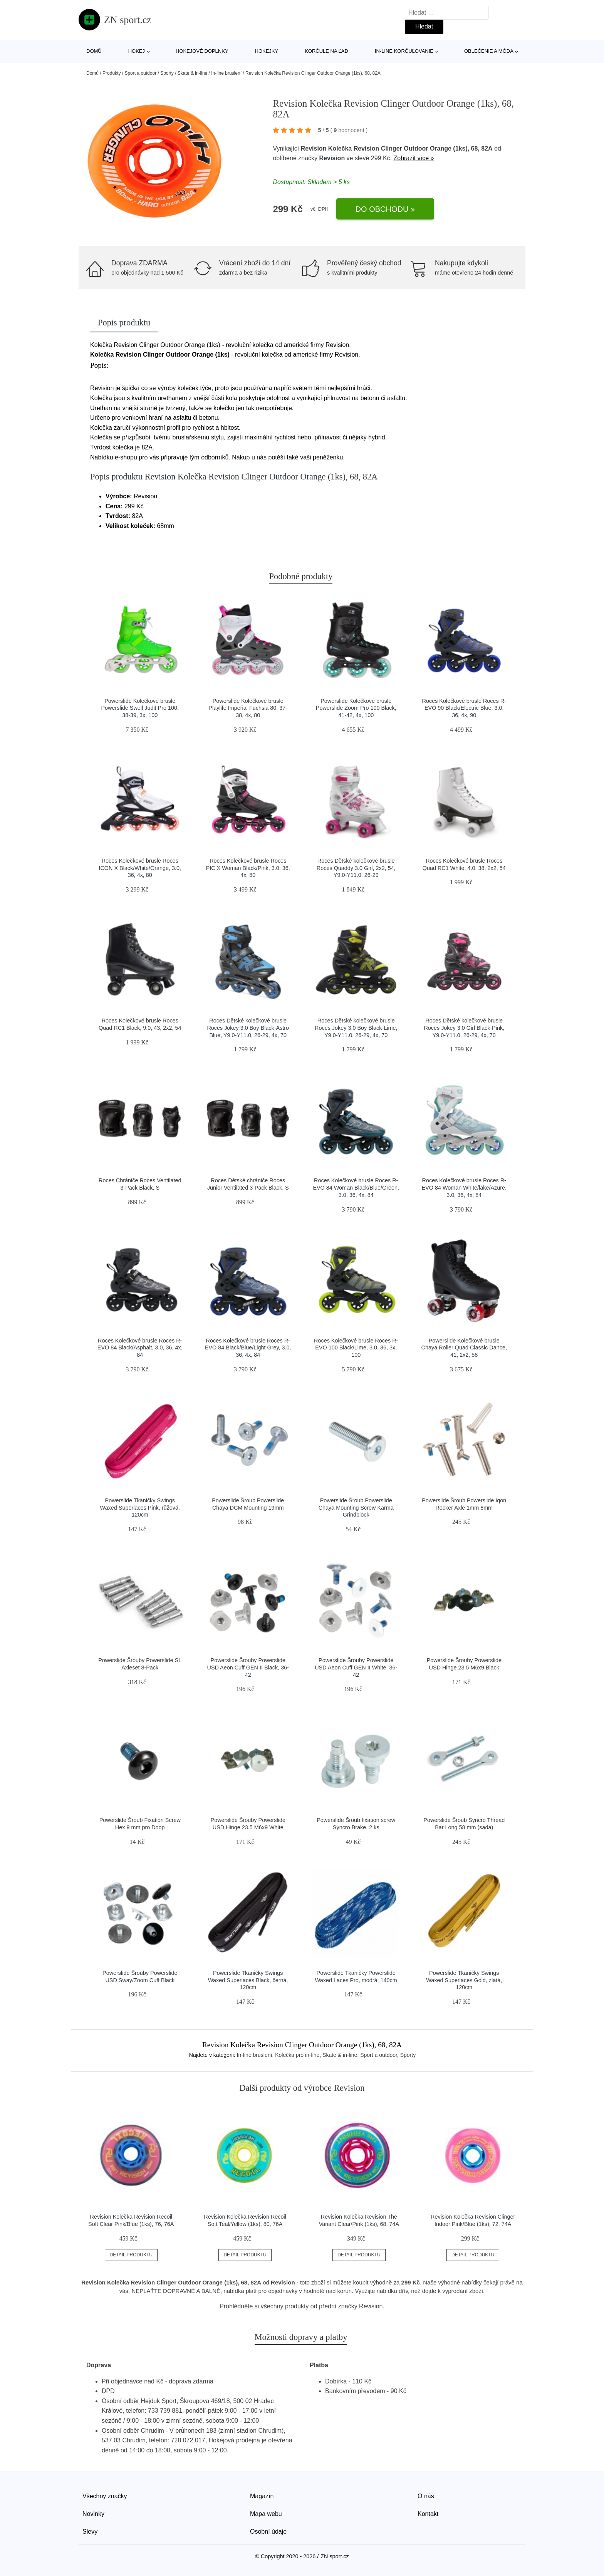  I want to click on Skate & in-line, so click(192, 73).